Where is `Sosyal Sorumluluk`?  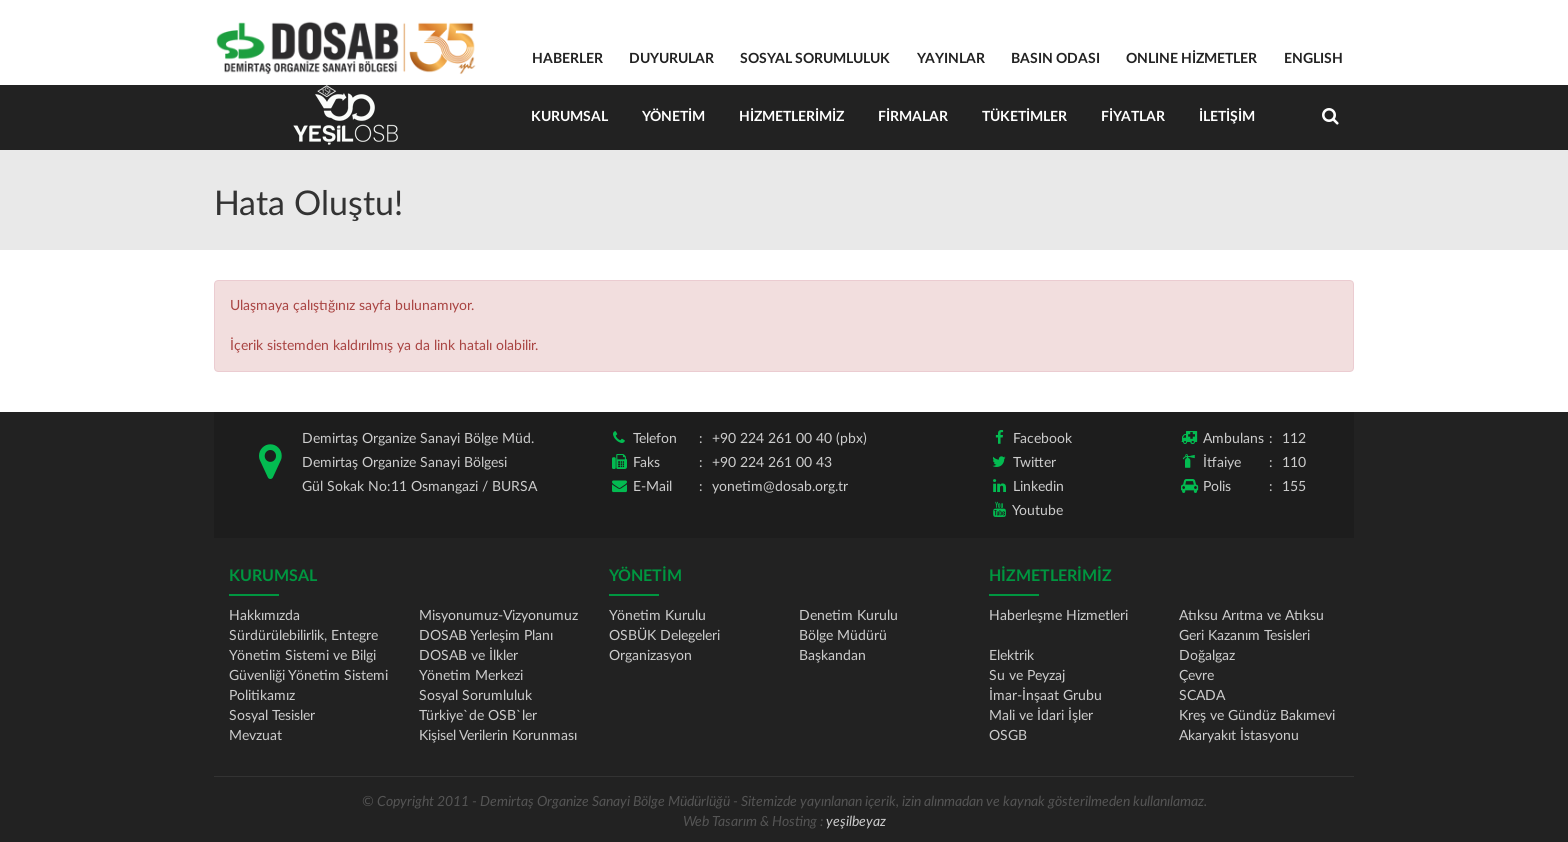 Sosyal Sorumluluk is located at coordinates (475, 696).